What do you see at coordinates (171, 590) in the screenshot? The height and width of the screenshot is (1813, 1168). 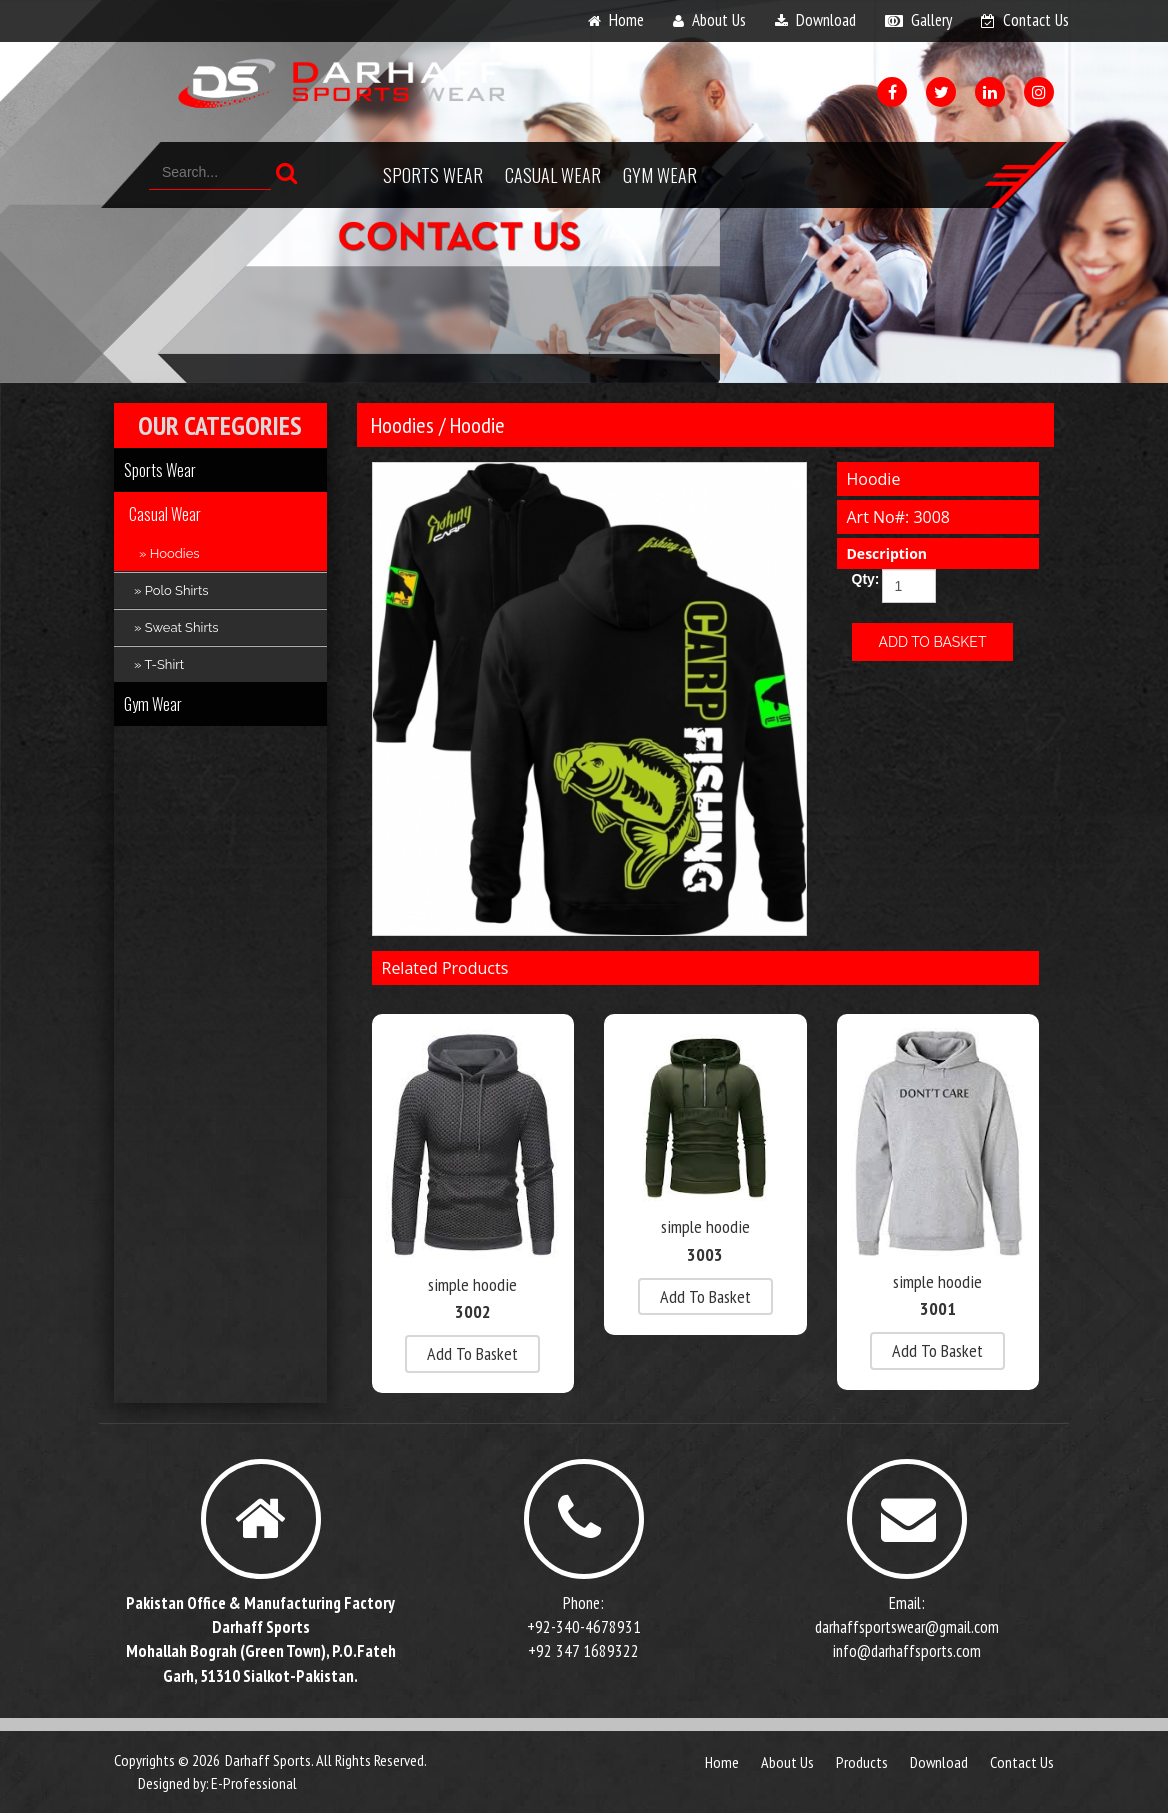 I see `» Polo Shirts` at bounding box center [171, 590].